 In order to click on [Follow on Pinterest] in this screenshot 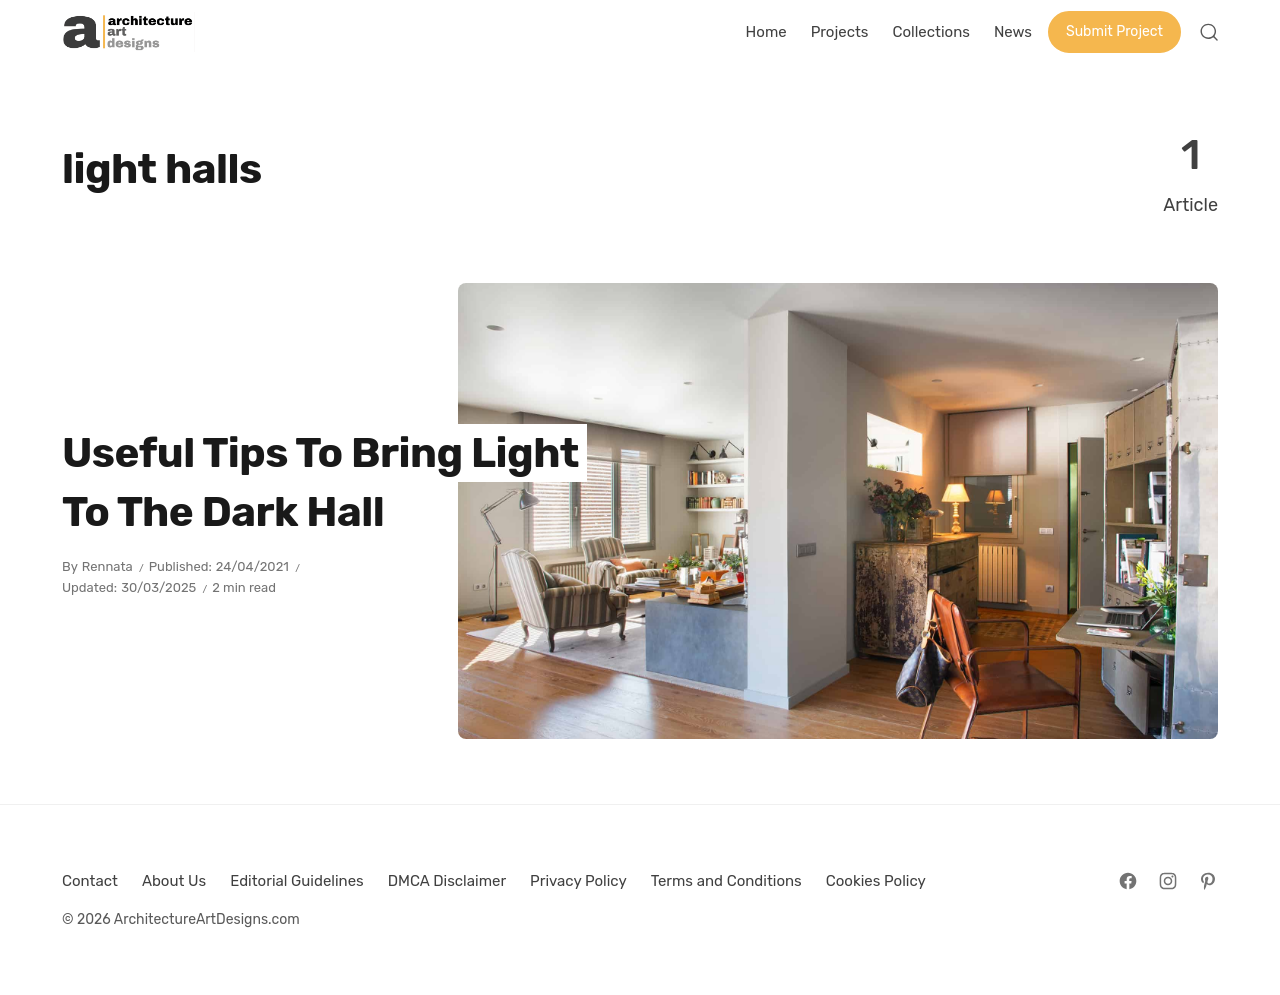, I will do `click(1208, 881)`.